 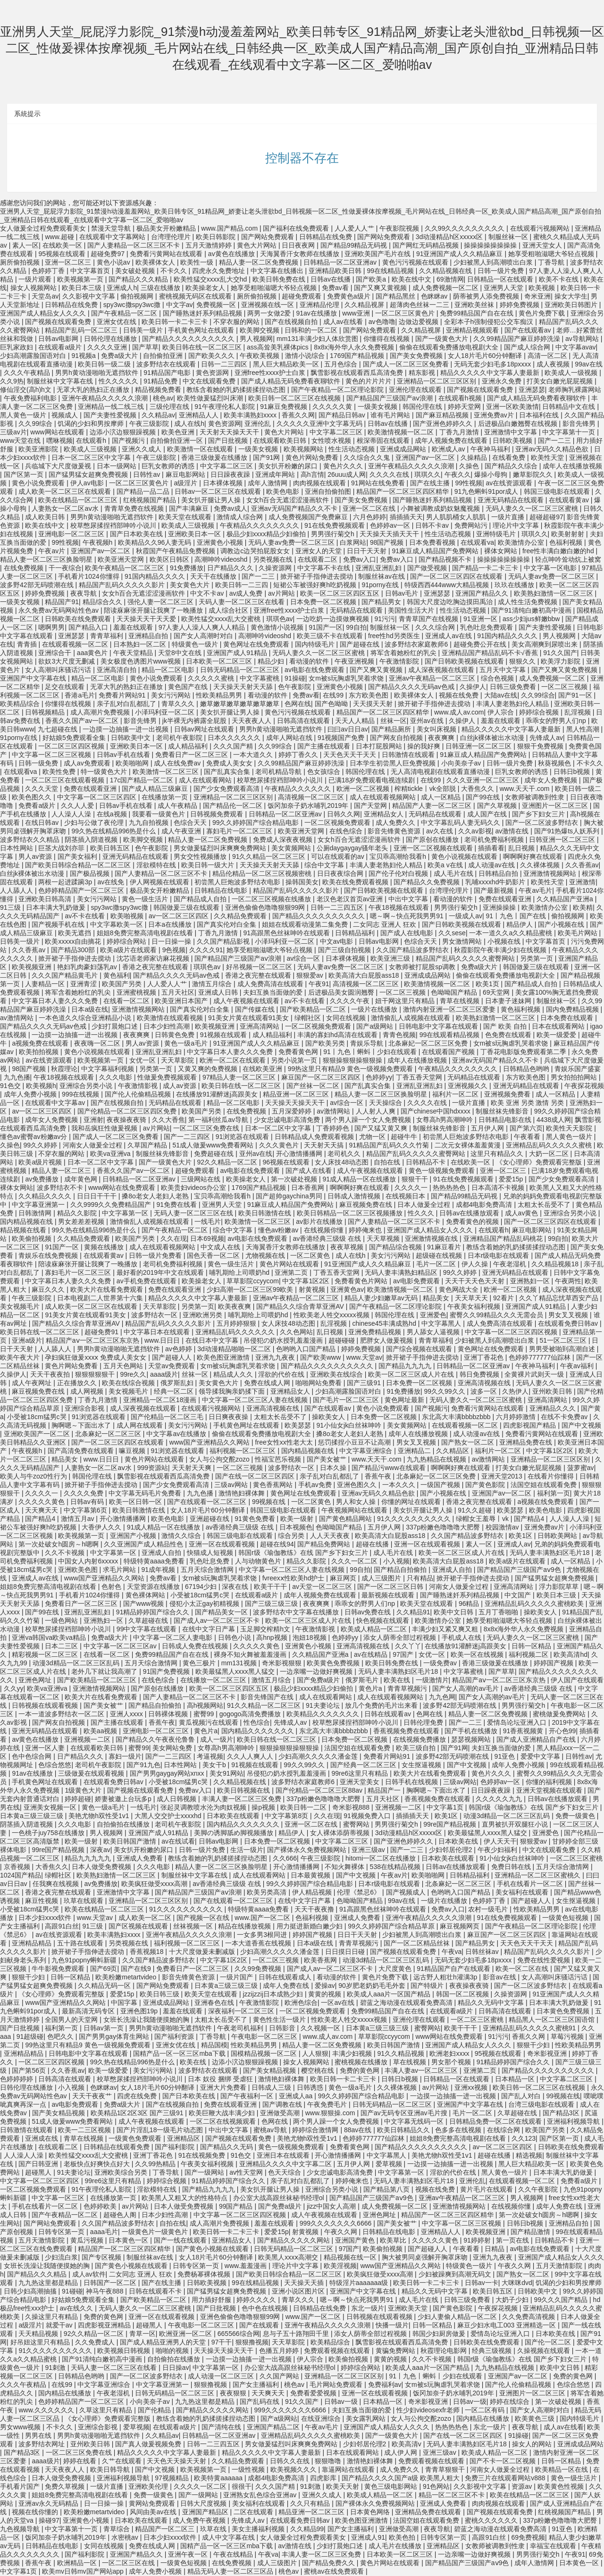 I want to click on 国产精品久久久久久网站, so click(x=294, y=2240).